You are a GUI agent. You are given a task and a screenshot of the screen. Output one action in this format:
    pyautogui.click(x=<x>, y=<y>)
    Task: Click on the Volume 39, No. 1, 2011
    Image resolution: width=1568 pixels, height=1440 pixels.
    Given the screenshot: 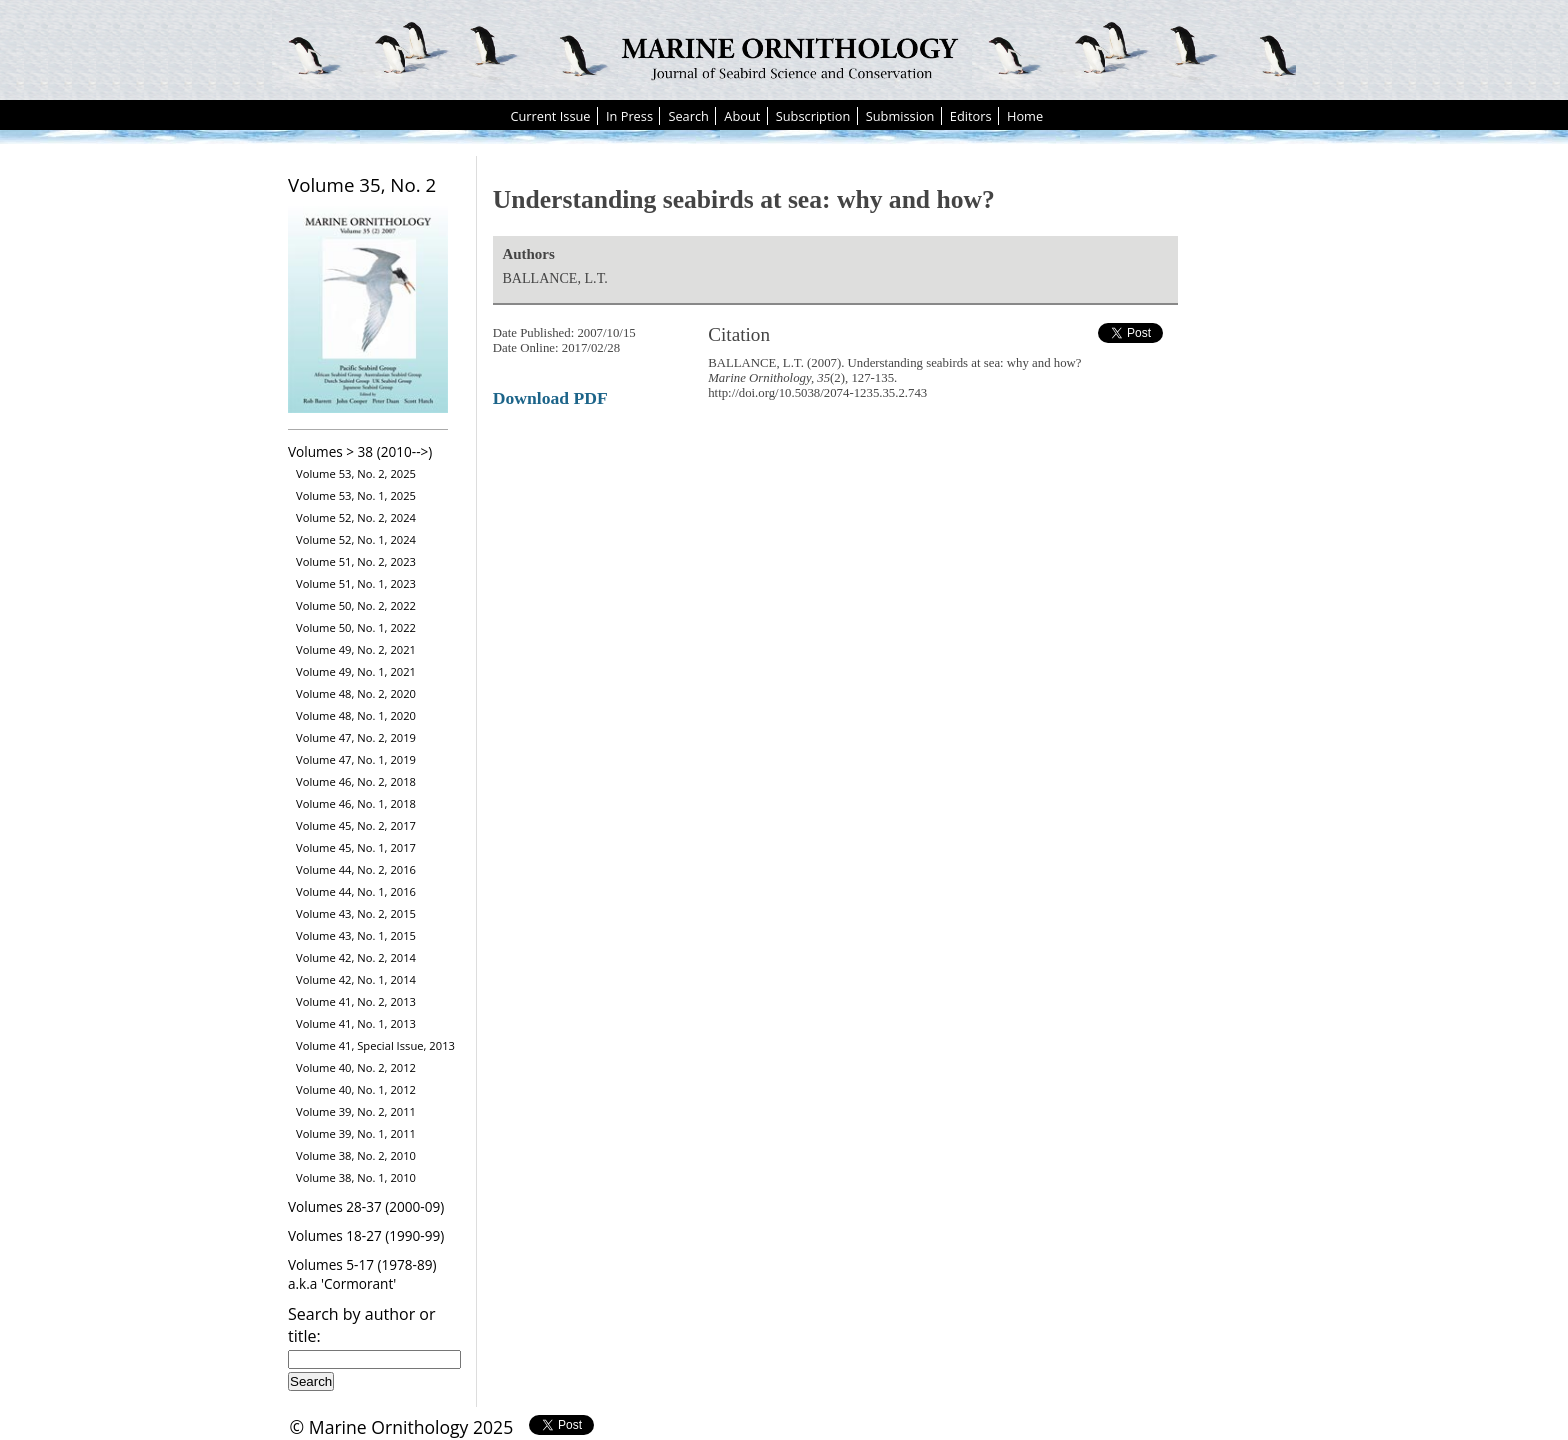 What is the action you would take?
    pyautogui.click(x=356, y=1133)
    